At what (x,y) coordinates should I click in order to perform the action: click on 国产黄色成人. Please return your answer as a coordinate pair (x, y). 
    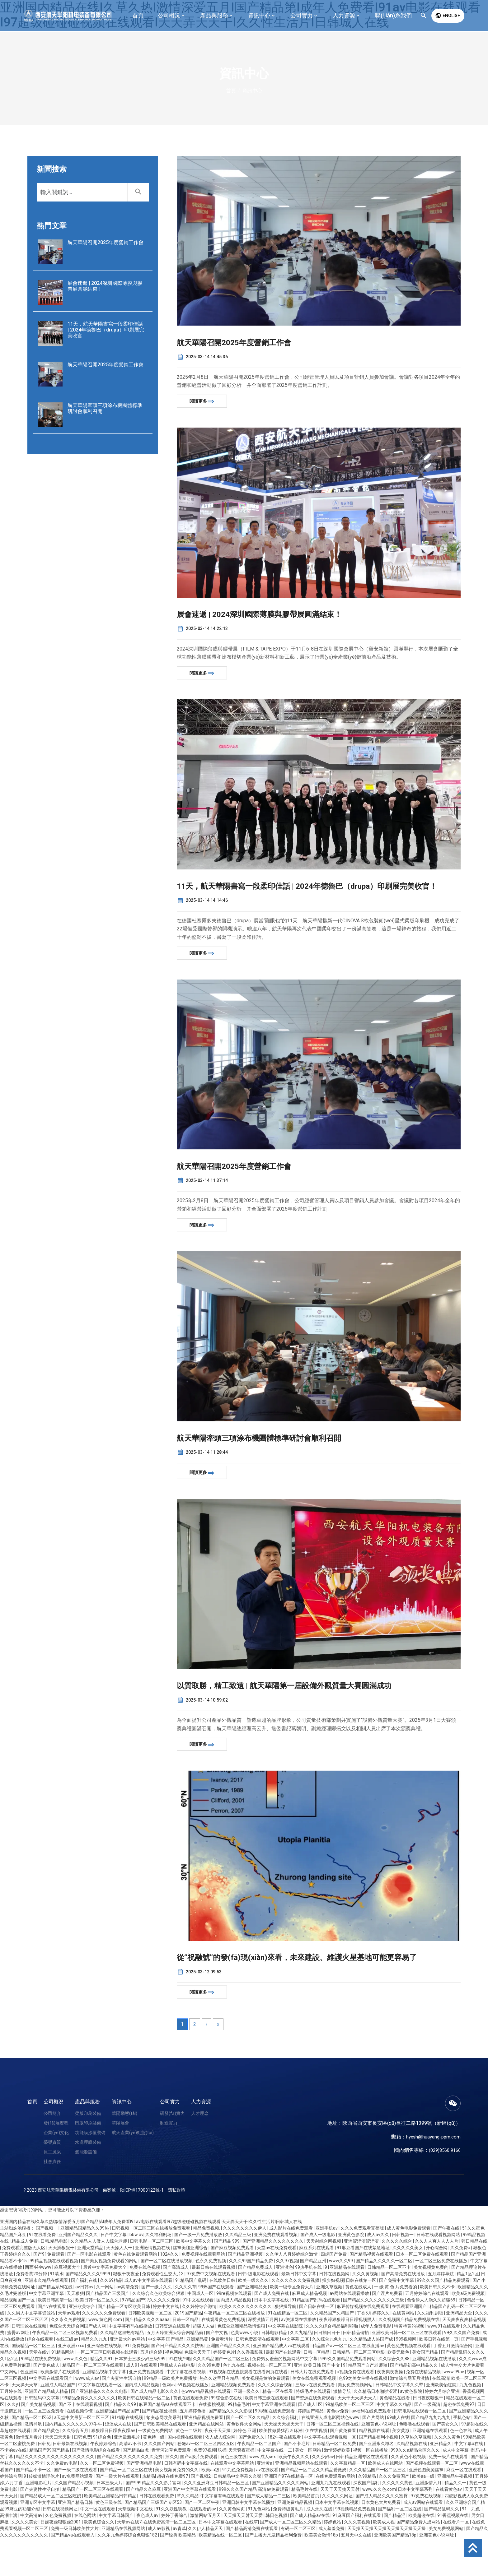
    Looking at the image, I should click on (46, 2402).